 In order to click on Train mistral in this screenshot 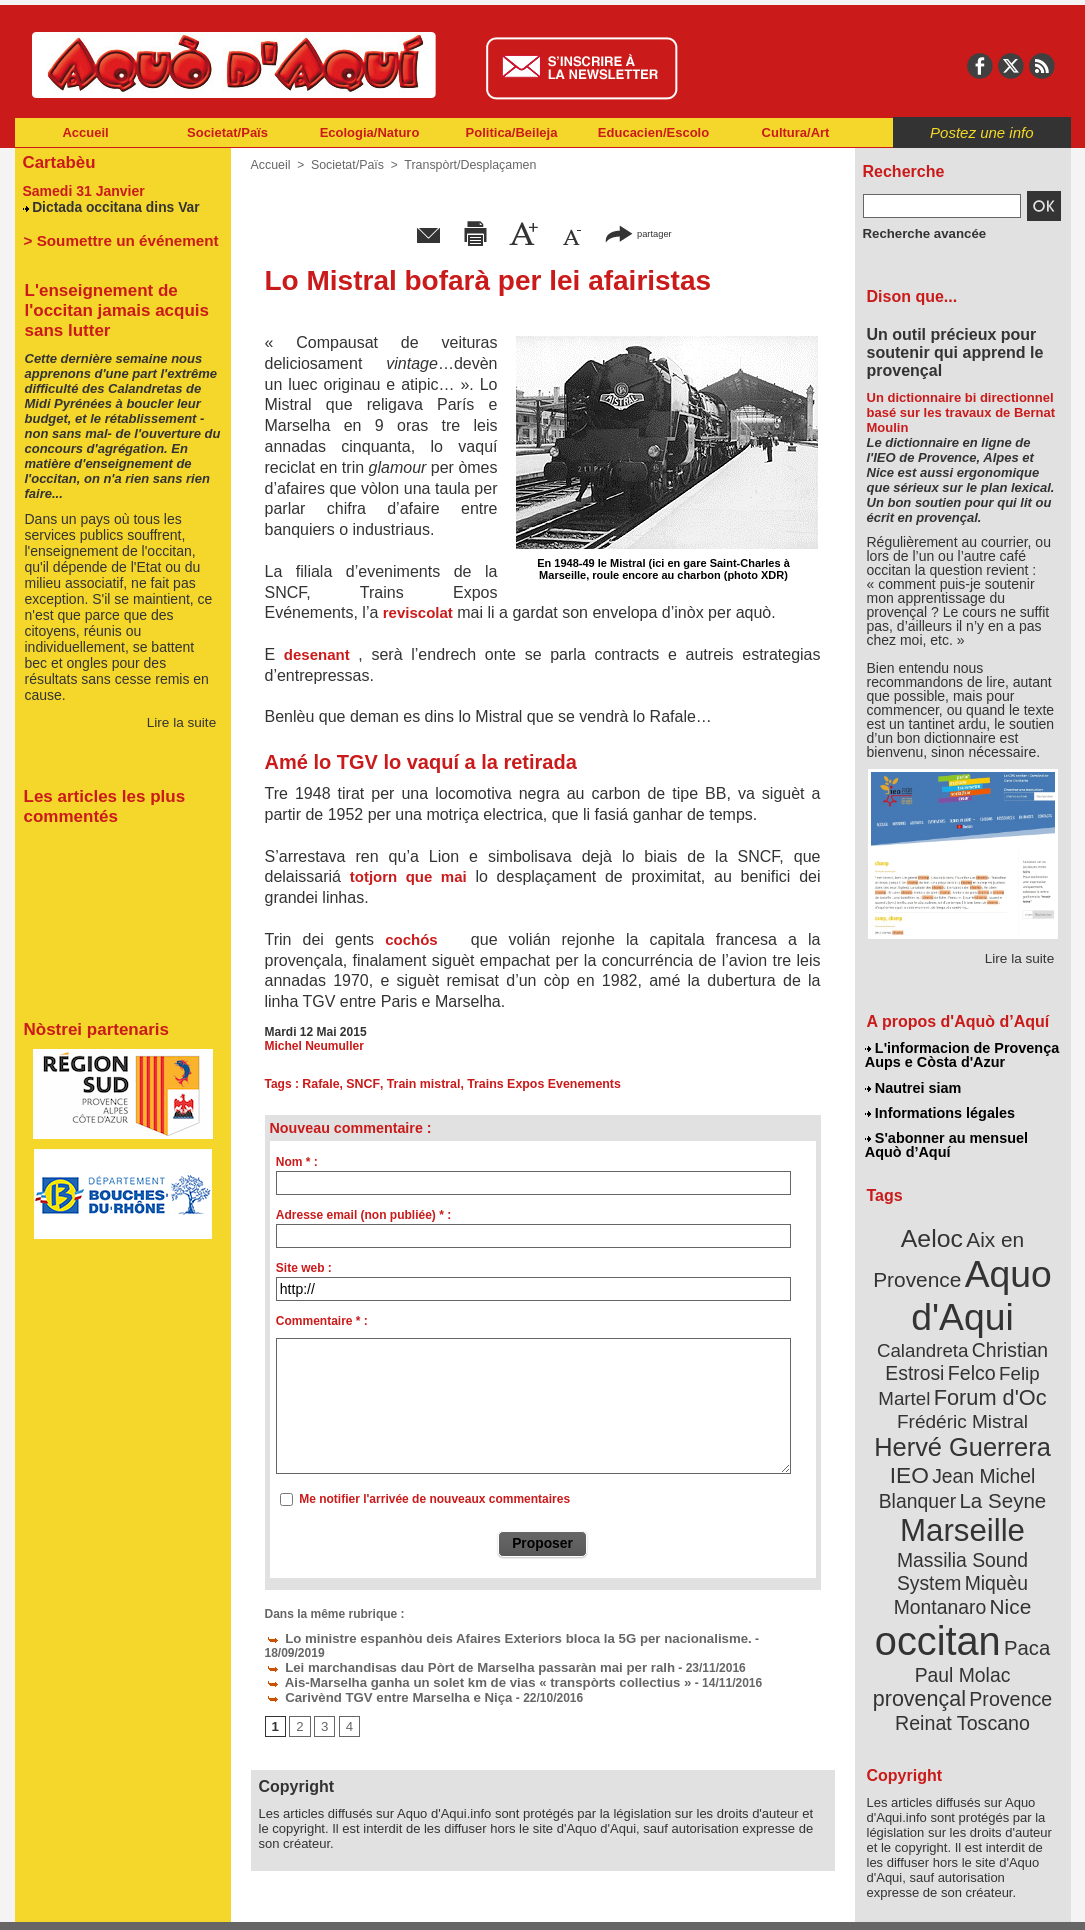, I will do `click(418, 1084)`.